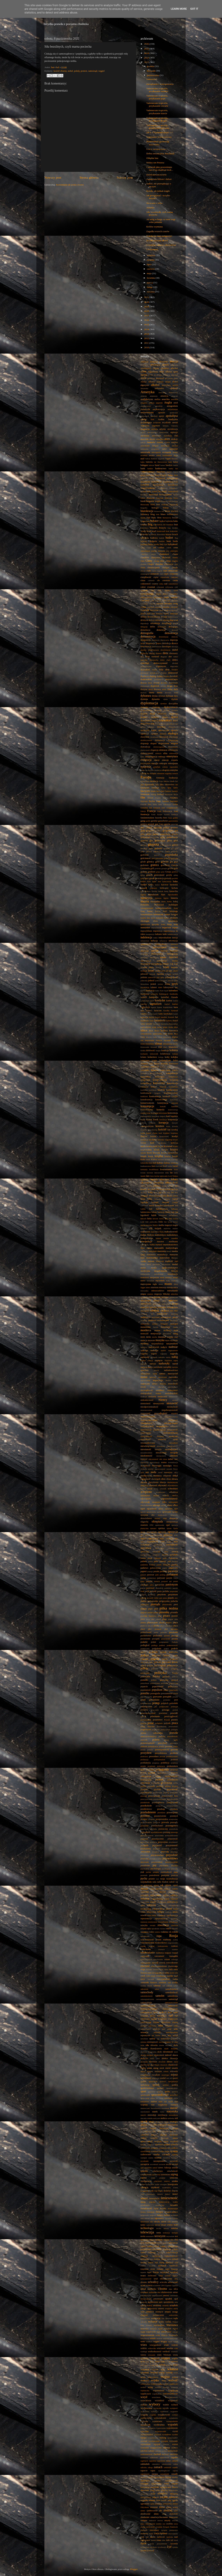 This screenshot has height=2576, width=222. Describe the element at coordinates (159, 1512) in the screenshot. I see `ogród` at that location.